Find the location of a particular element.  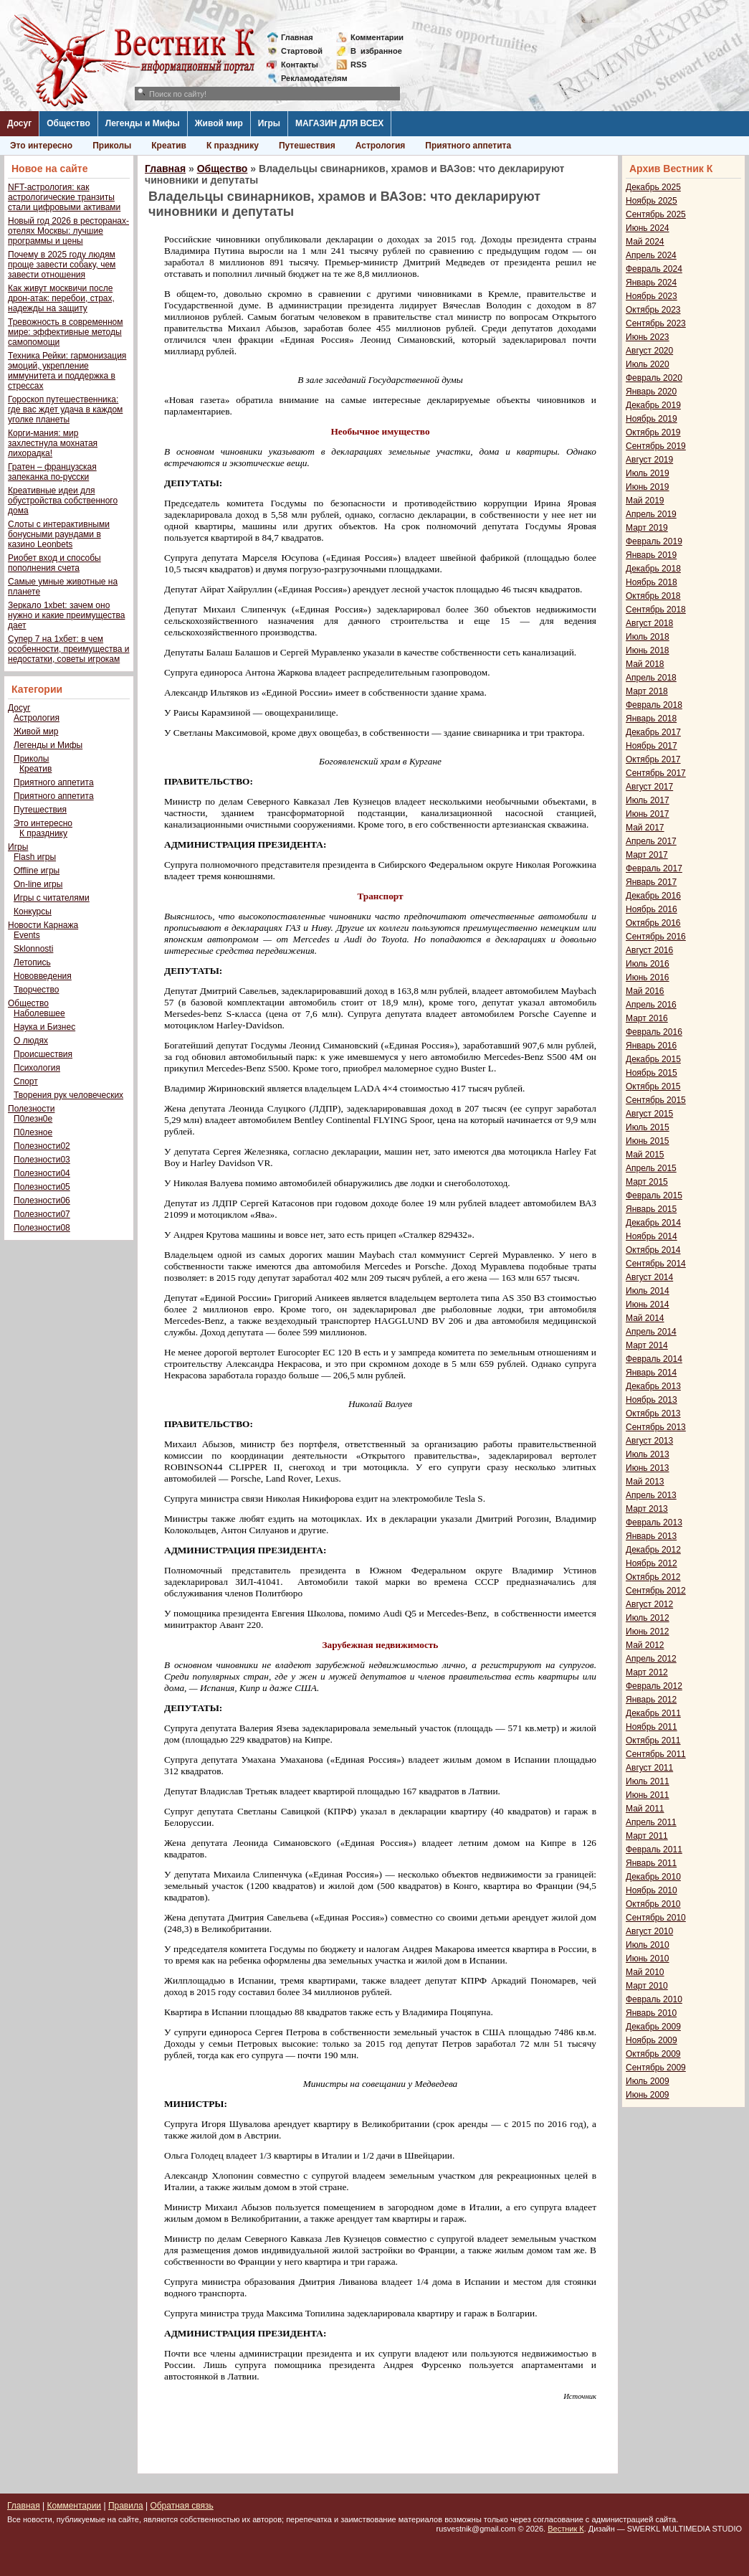

Январь 2012 is located at coordinates (651, 1700).